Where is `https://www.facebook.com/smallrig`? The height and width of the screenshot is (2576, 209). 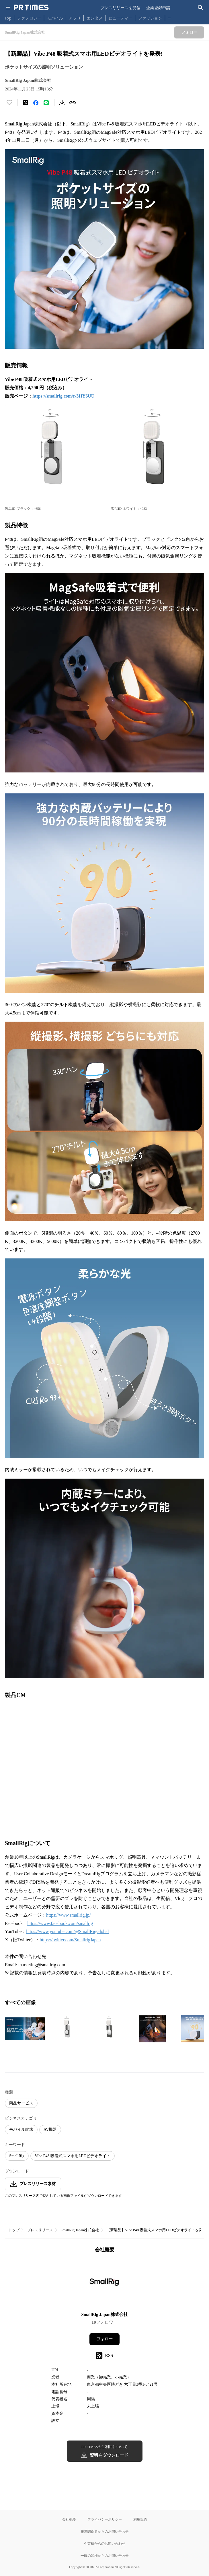 https://www.facebook.com/smallrig is located at coordinates (60, 1923).